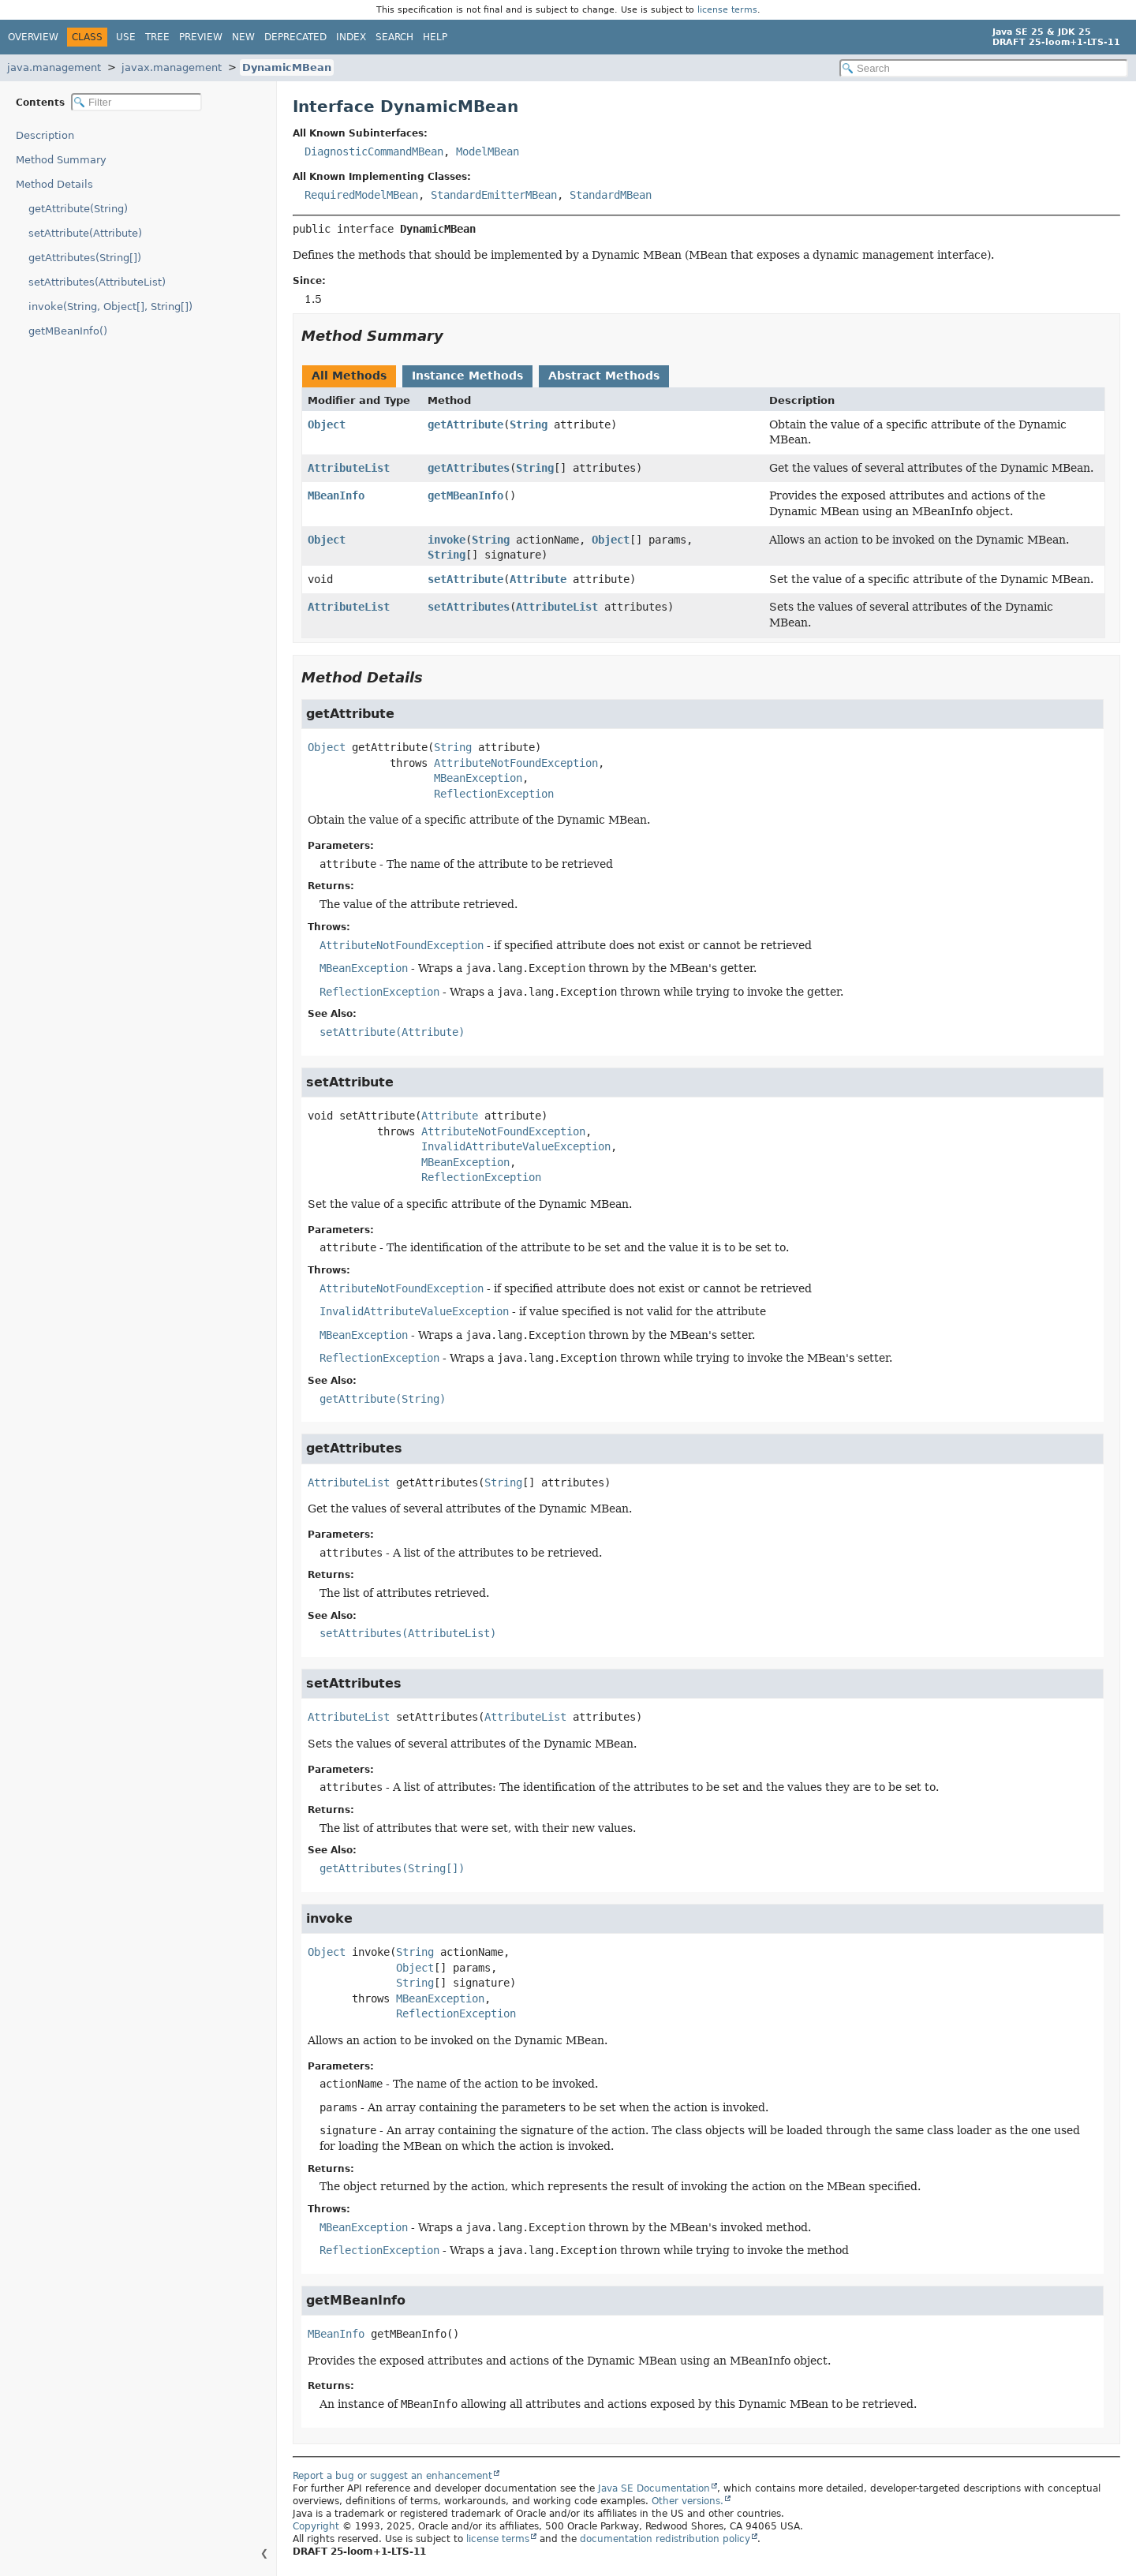 This screenshot has width=1136, height=2576. I want to click on Deprecated, so click(295, 37).